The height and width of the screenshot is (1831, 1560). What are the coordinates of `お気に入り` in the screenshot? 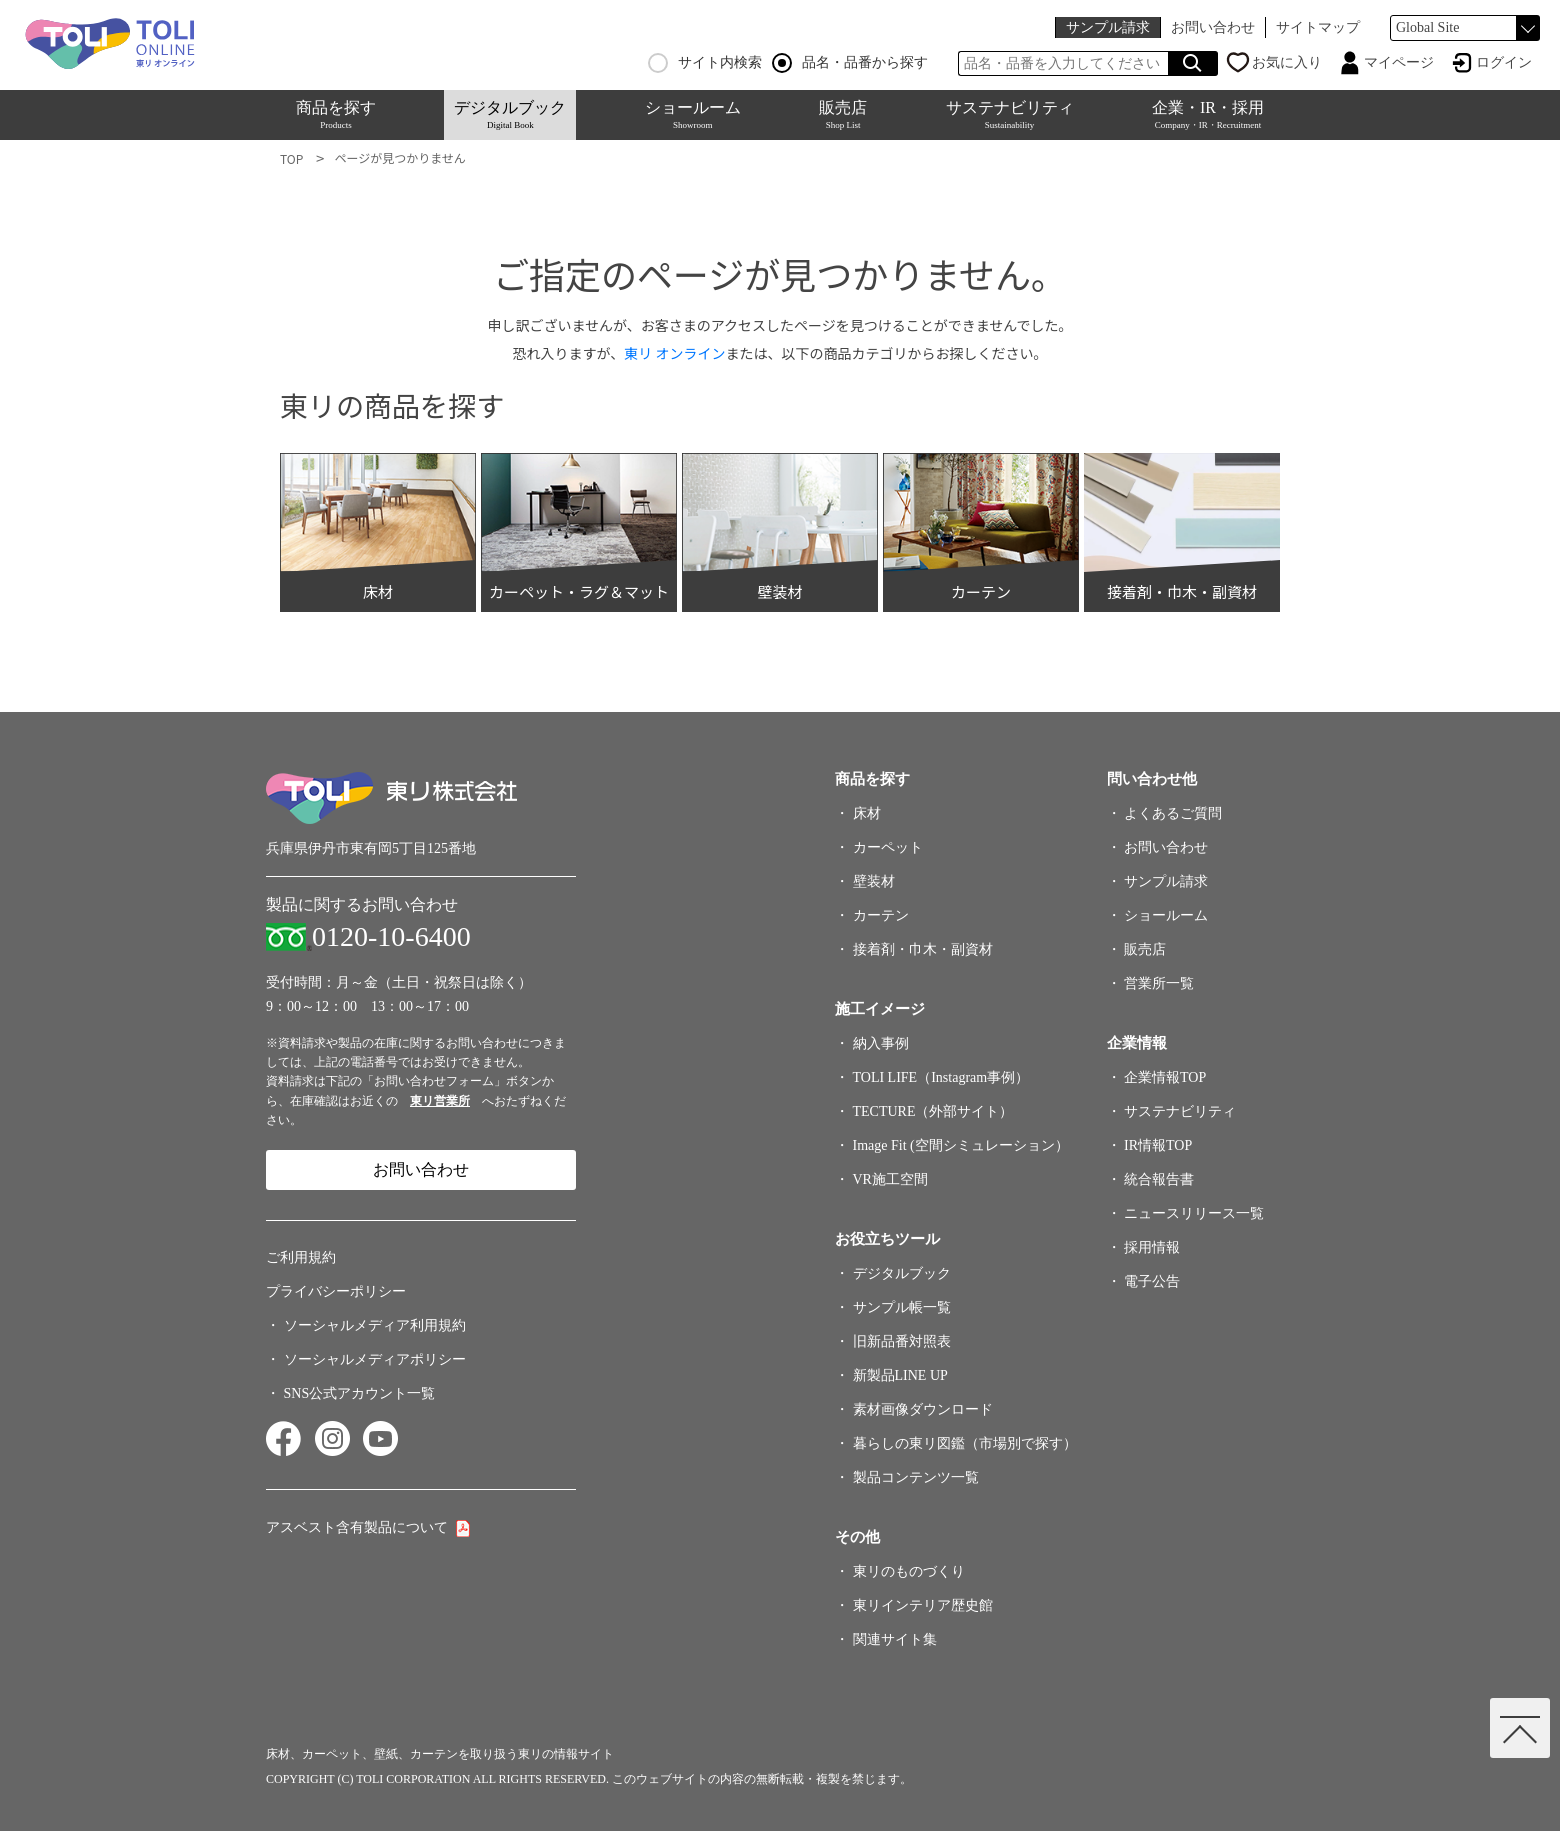 It's located at (1287, 62).